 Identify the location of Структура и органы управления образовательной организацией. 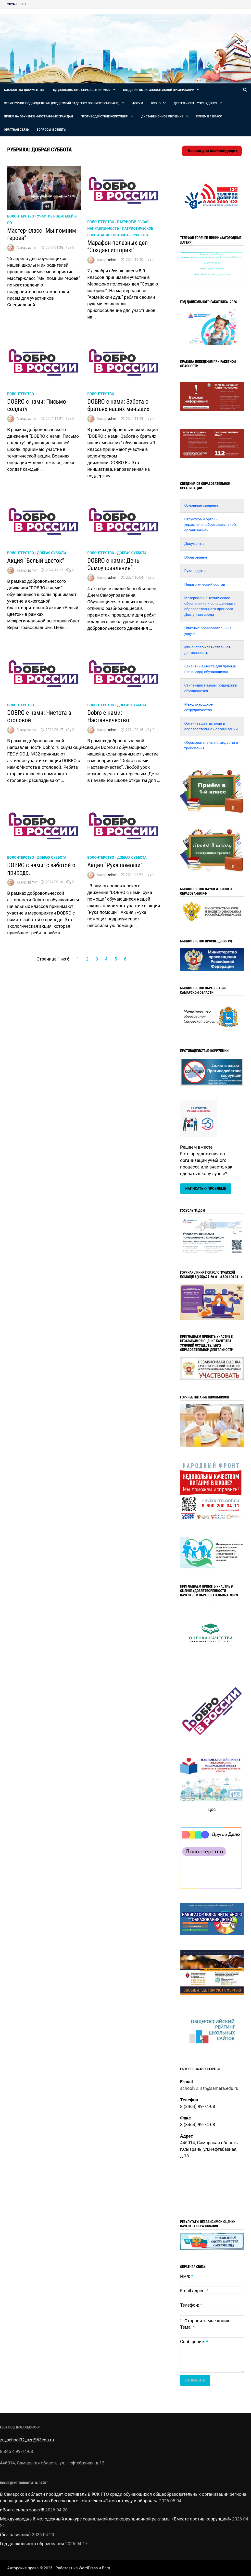
(210, 524).